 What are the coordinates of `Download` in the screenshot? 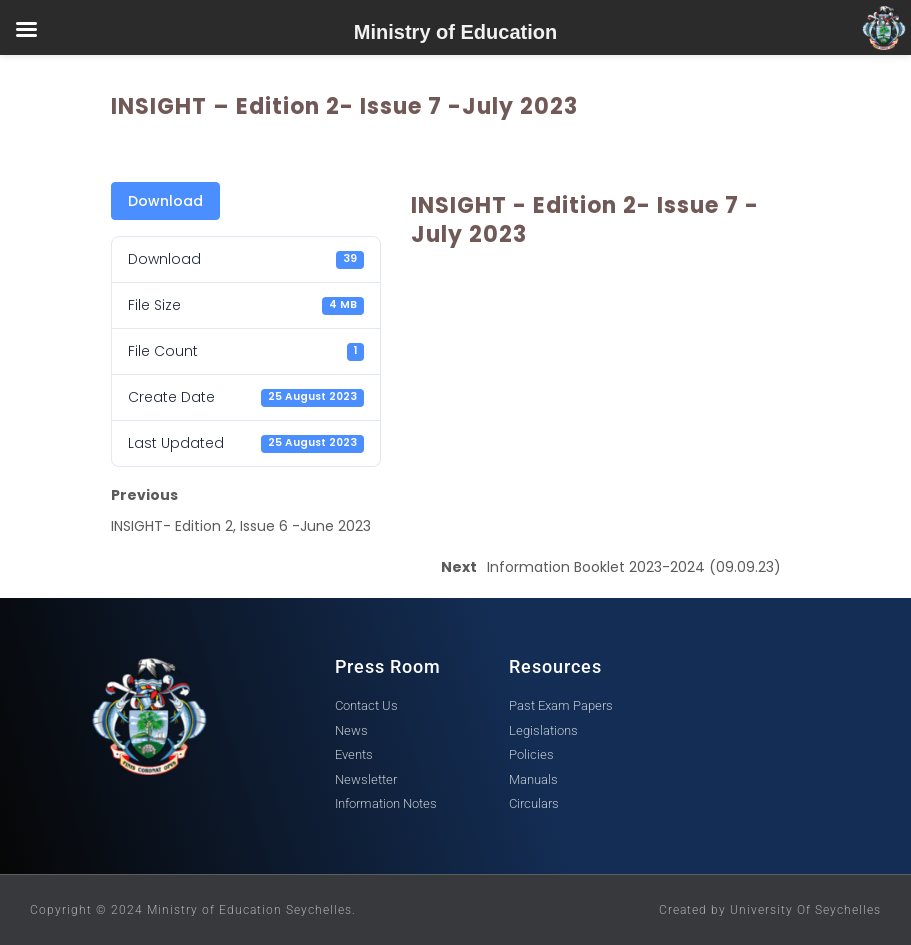 It's located at (165, 201).